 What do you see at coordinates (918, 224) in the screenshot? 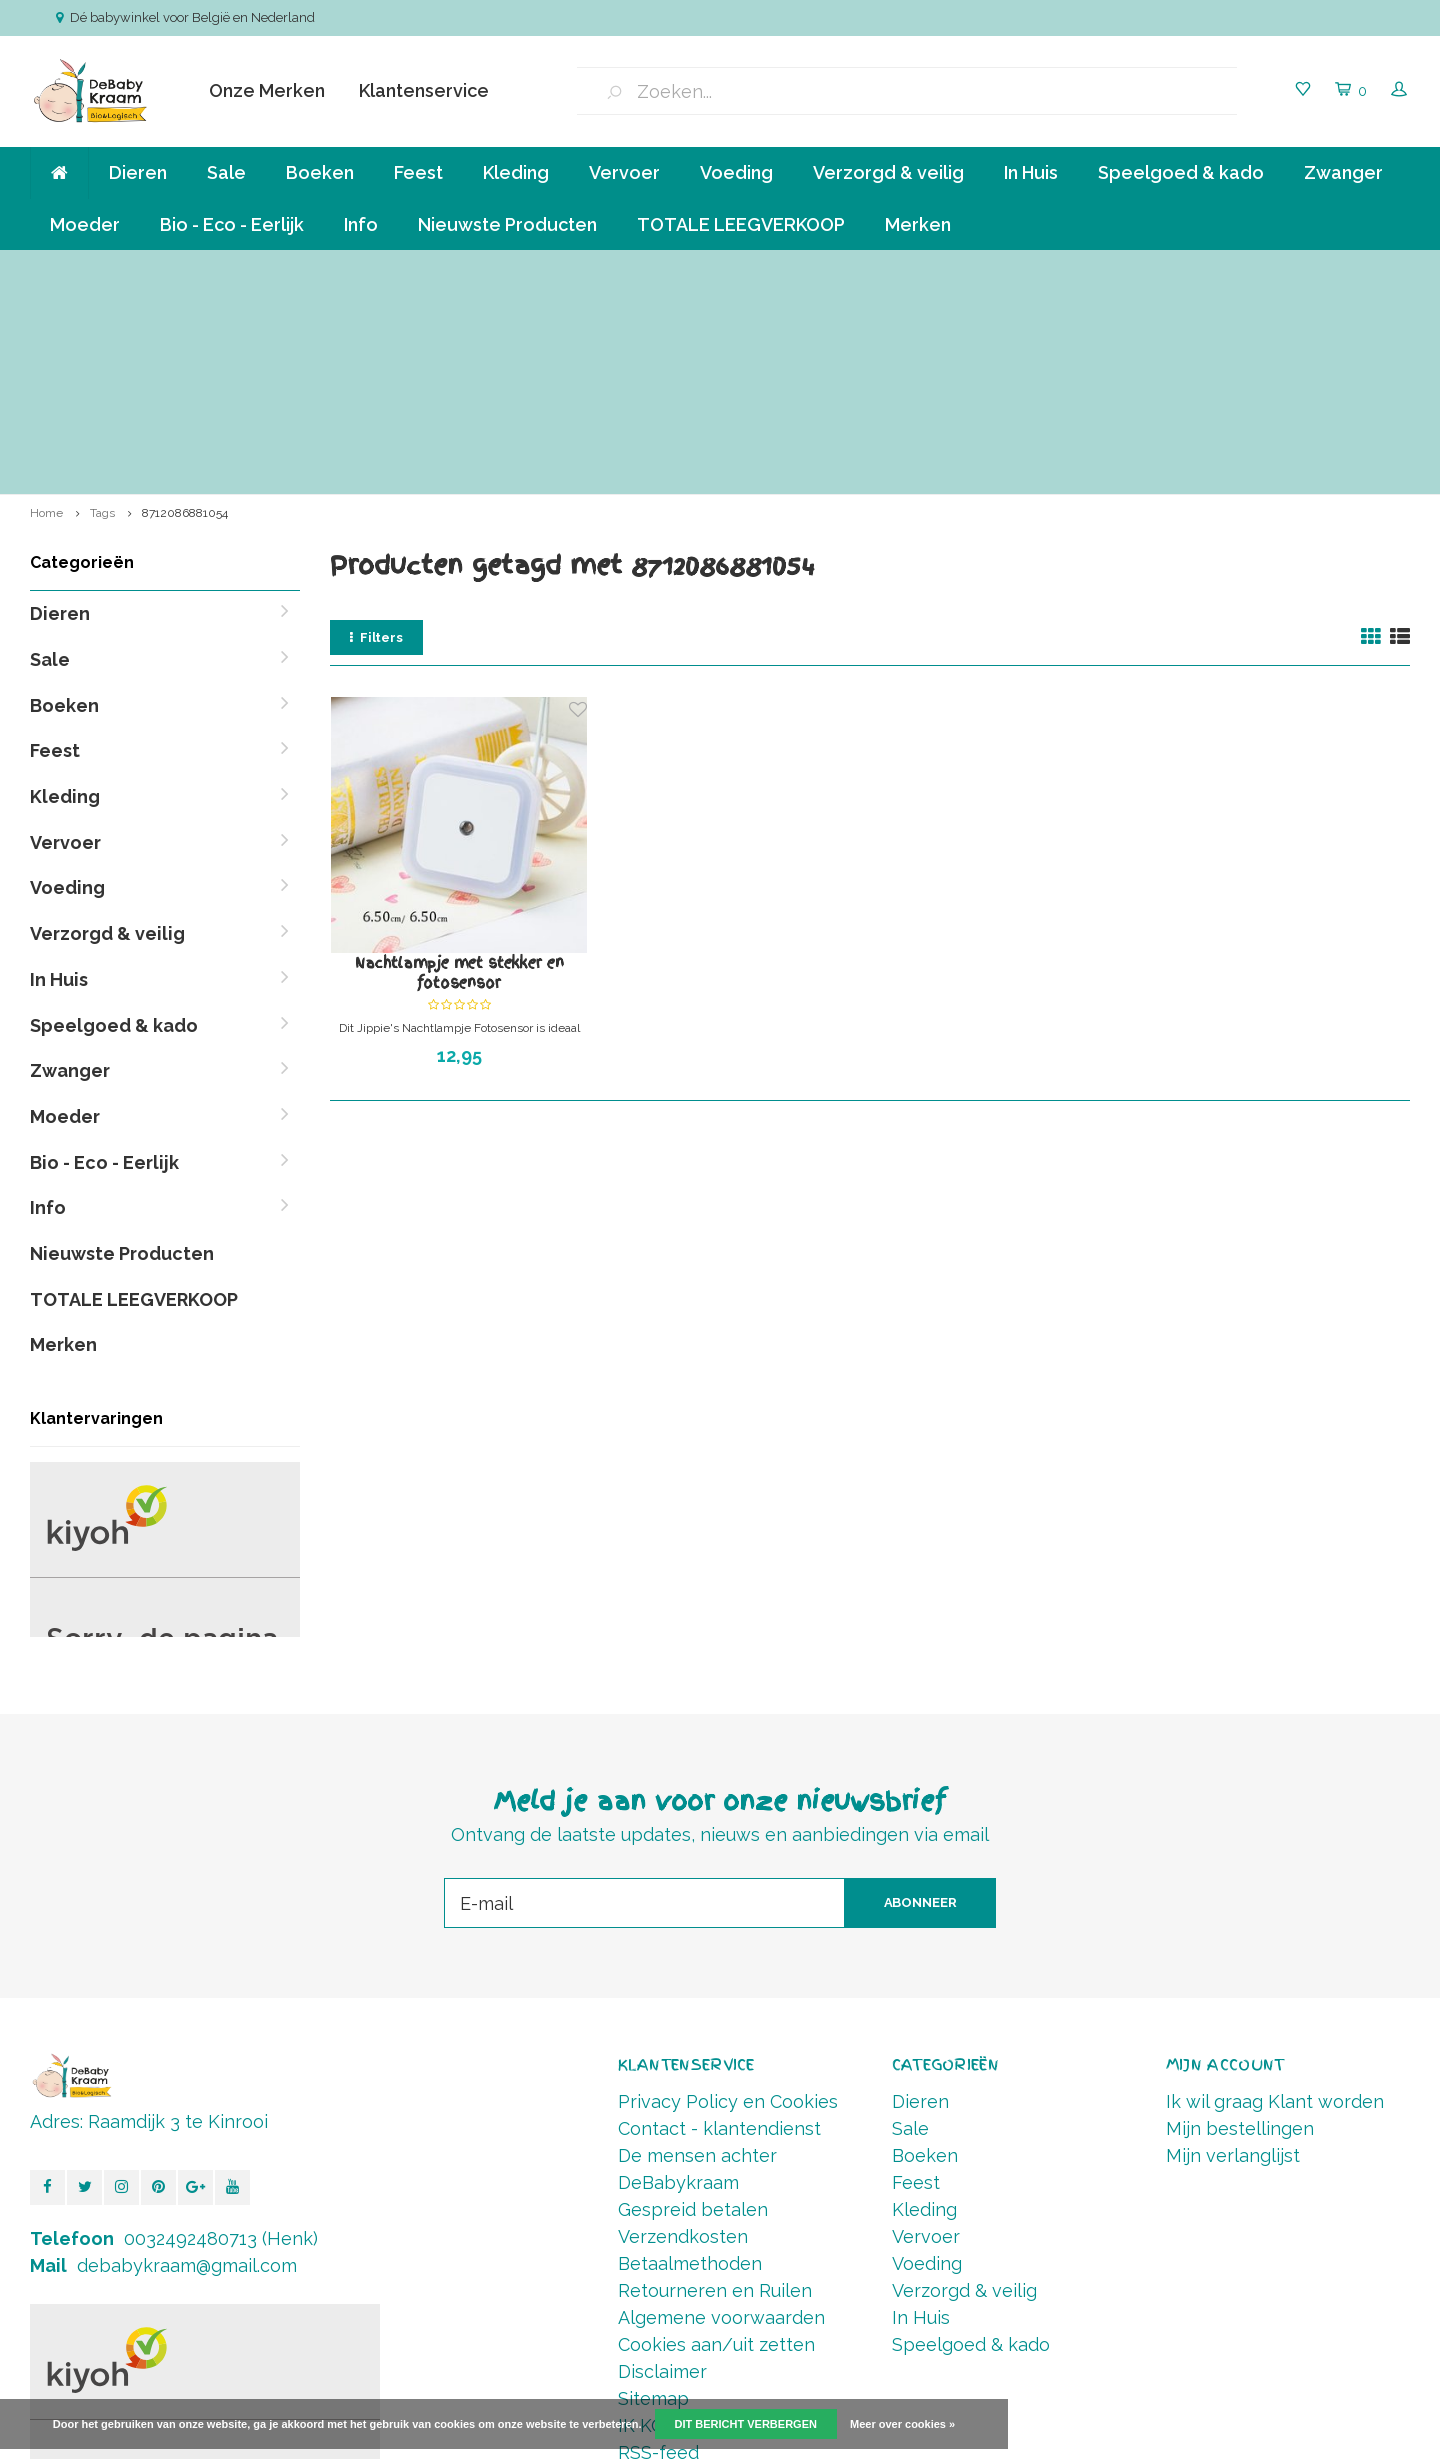
I see `Merken` at bounding box center [918, 224].